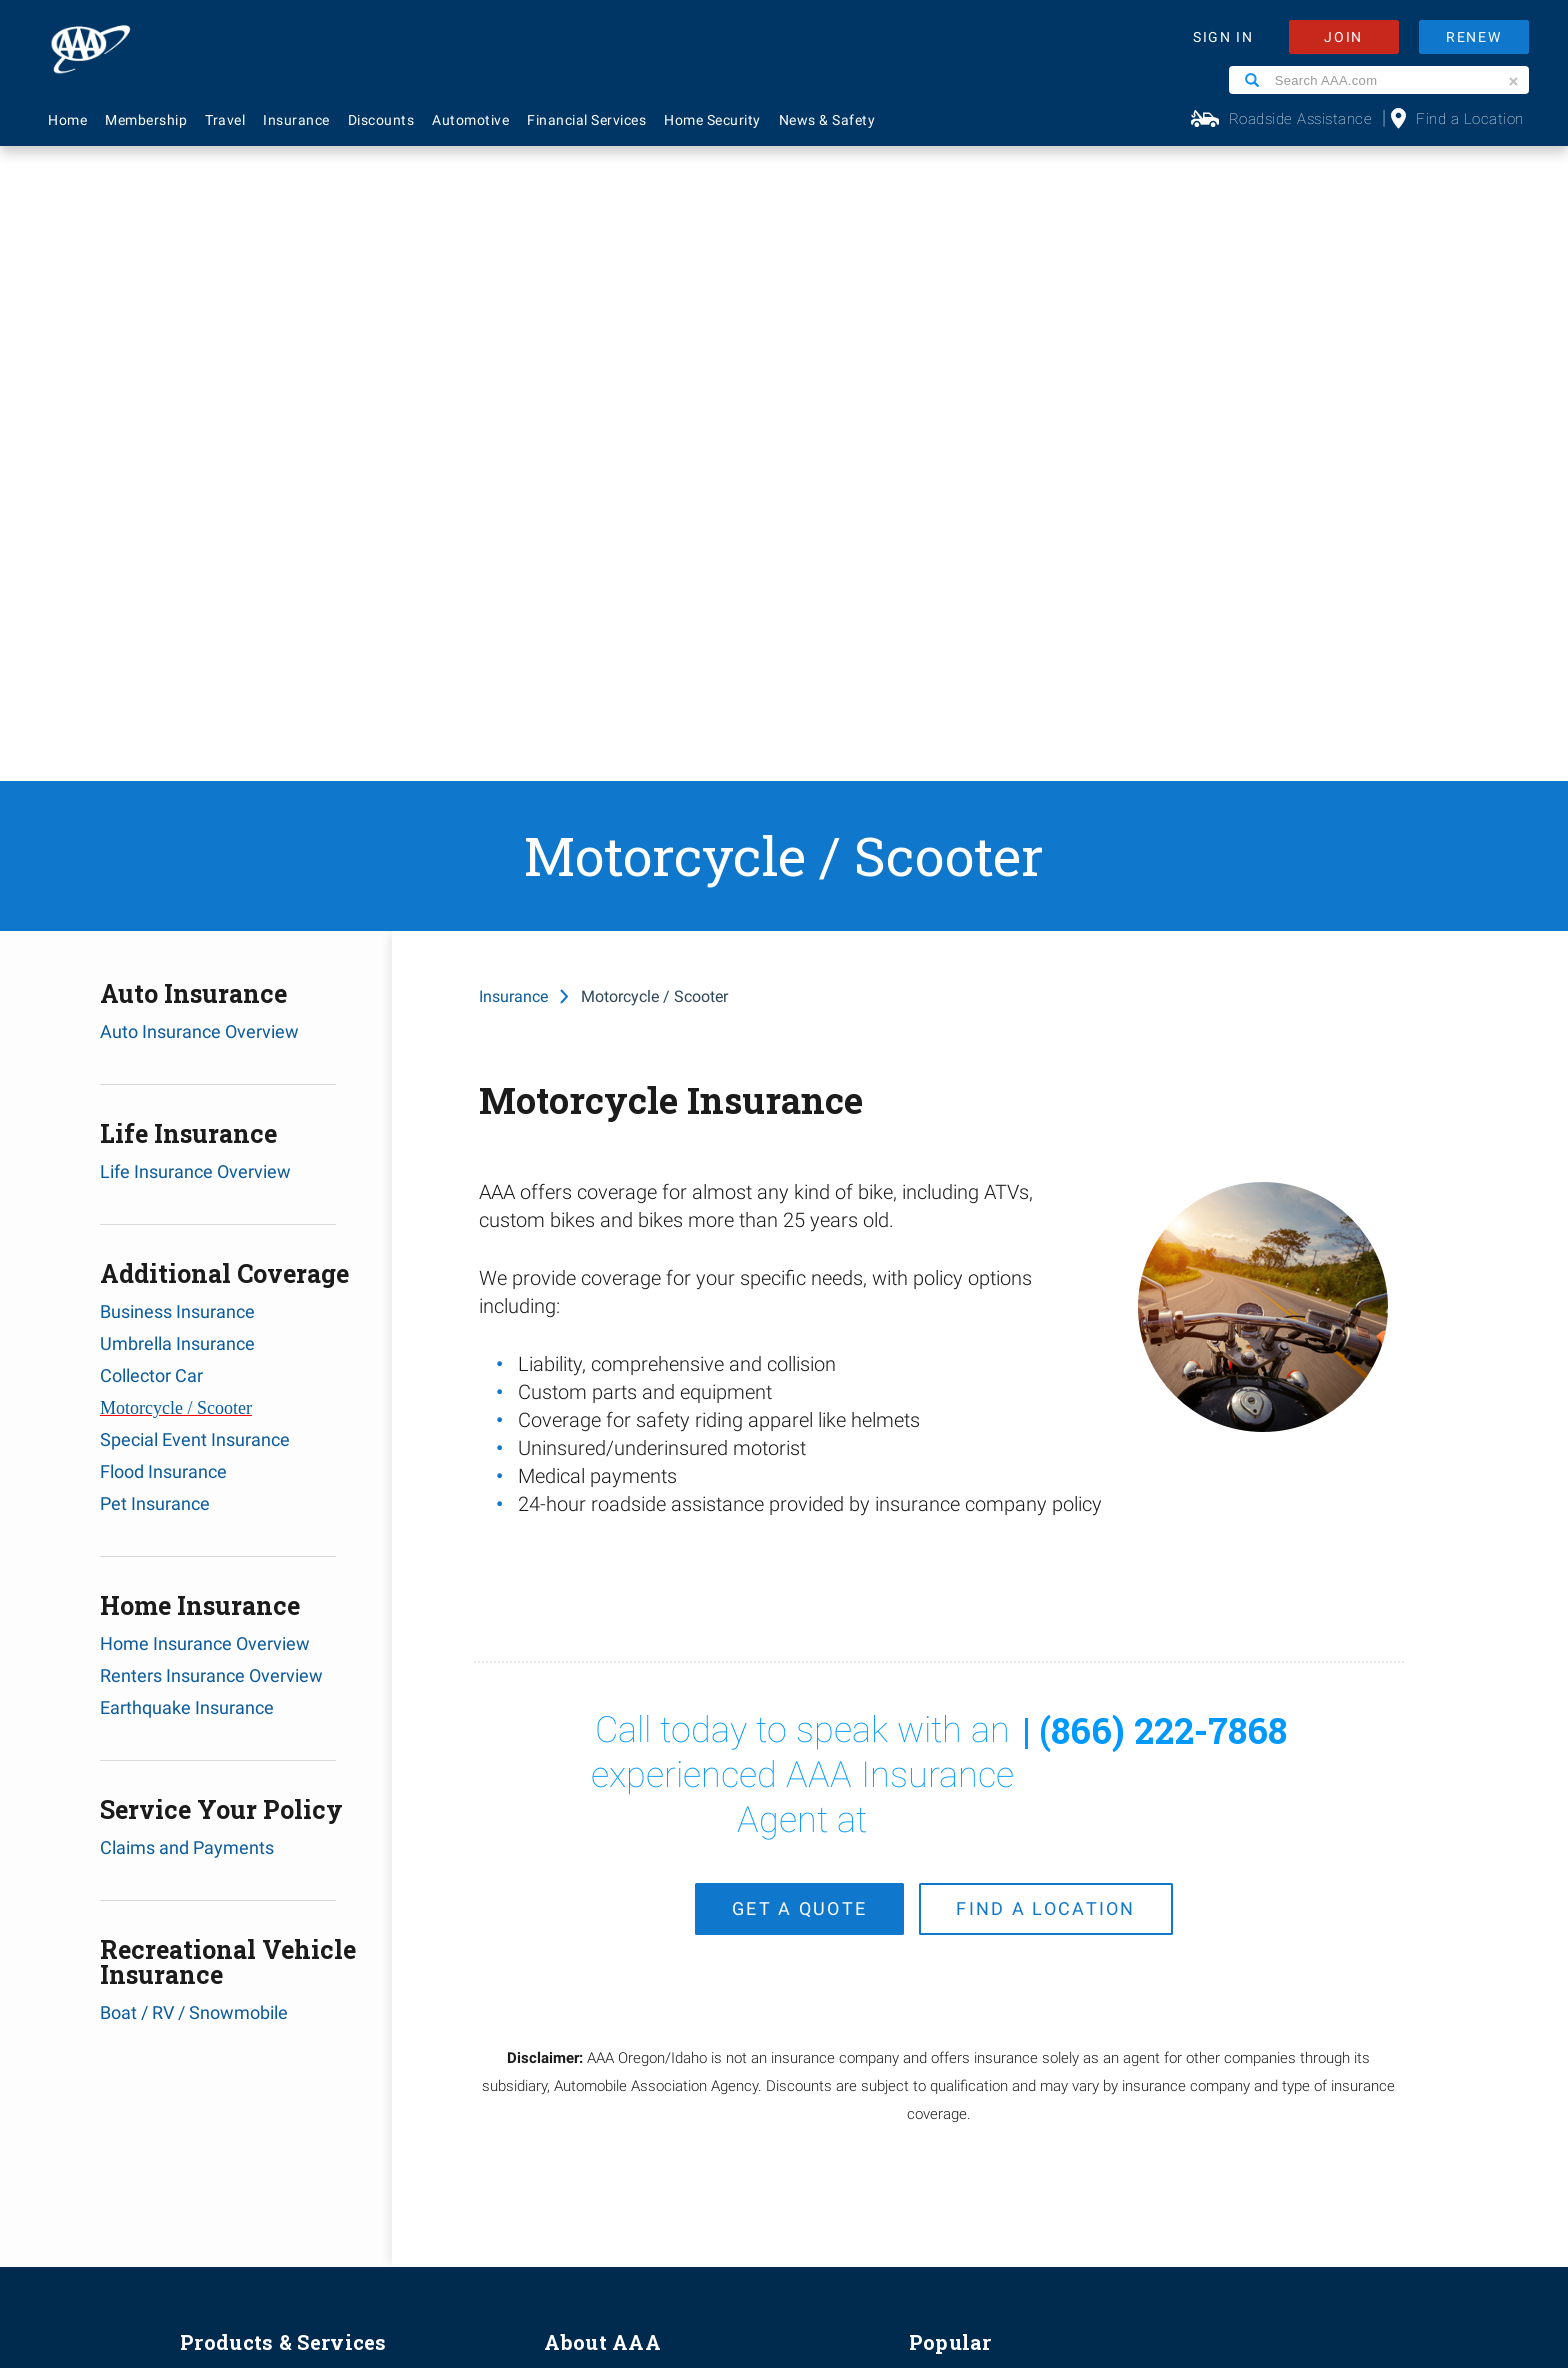 The width and height of the screenshot is (1568, 2368). What do you see at coordinates (177, 708) in the screenshot?
I see `Umbrella Insurance` at bounding box center [177, 708].